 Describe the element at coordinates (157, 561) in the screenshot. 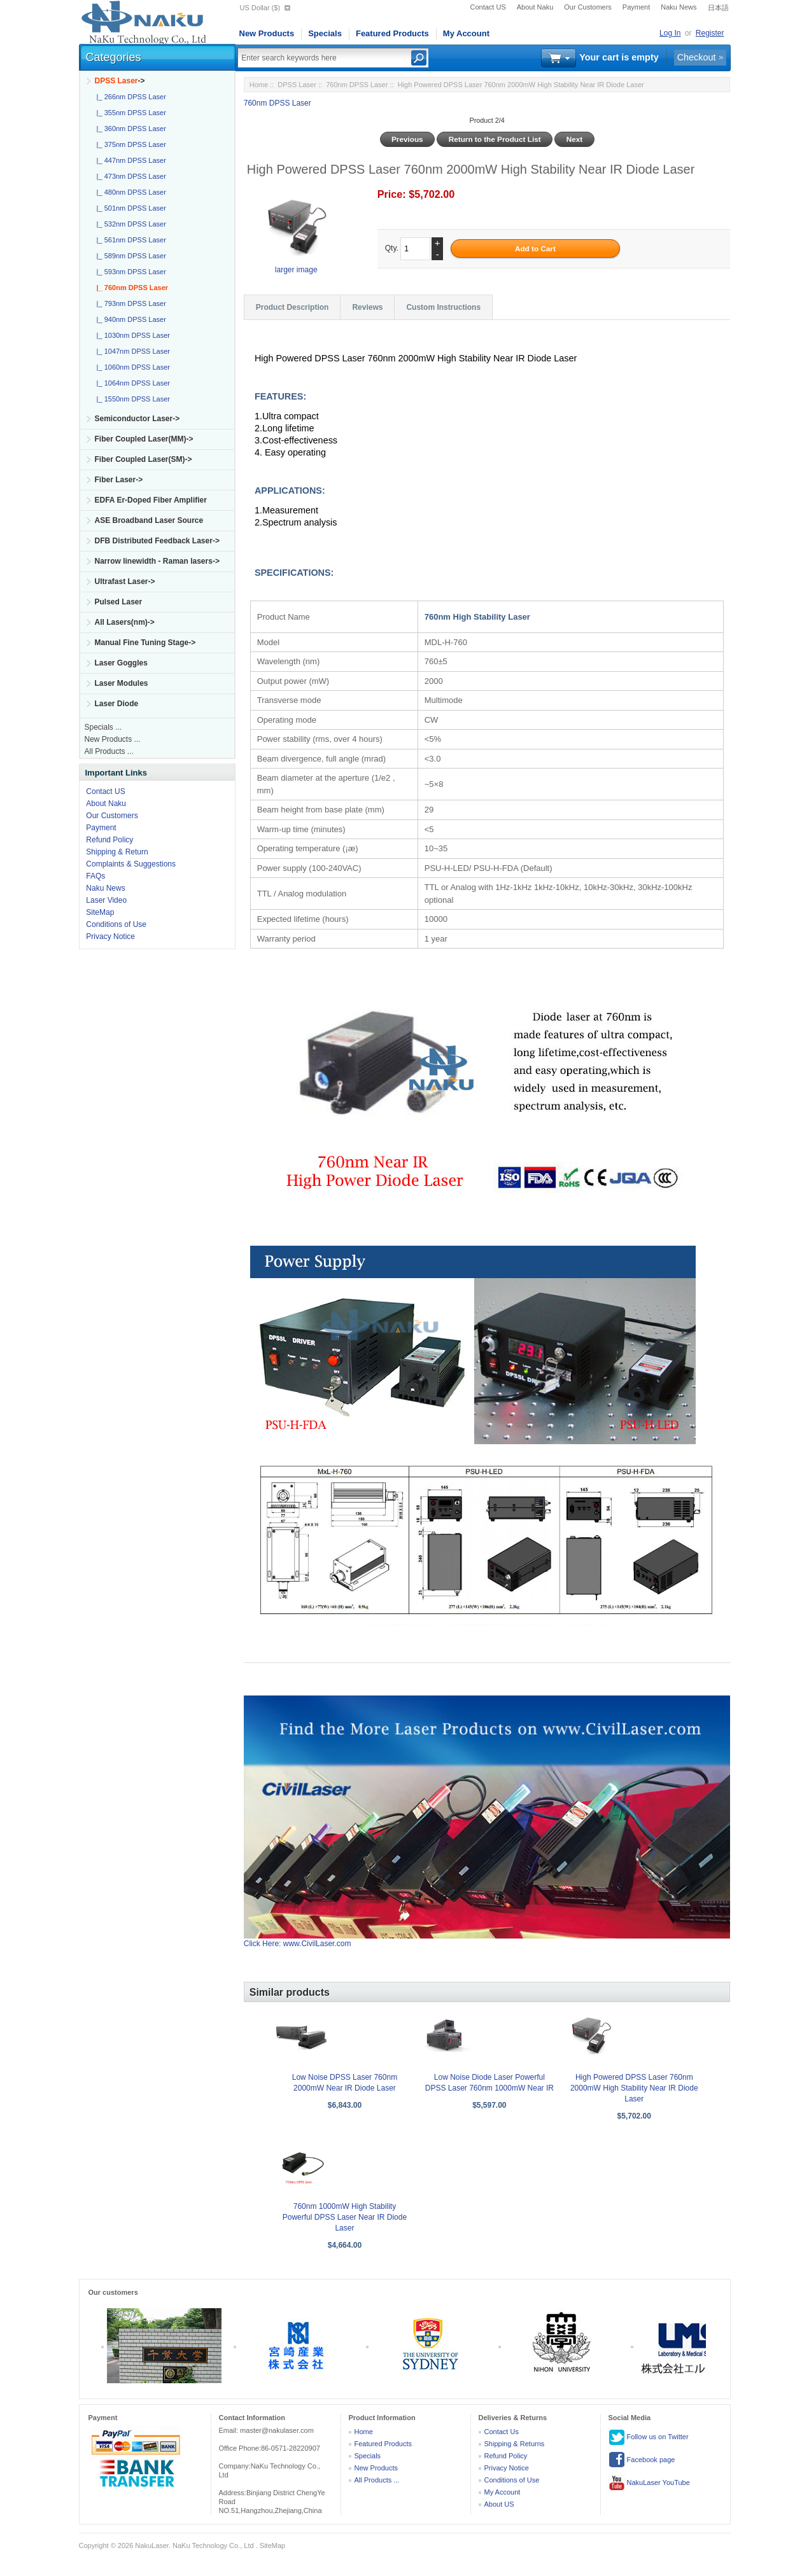

I see `Narrow linewidth - Raman lasers->` at that location.